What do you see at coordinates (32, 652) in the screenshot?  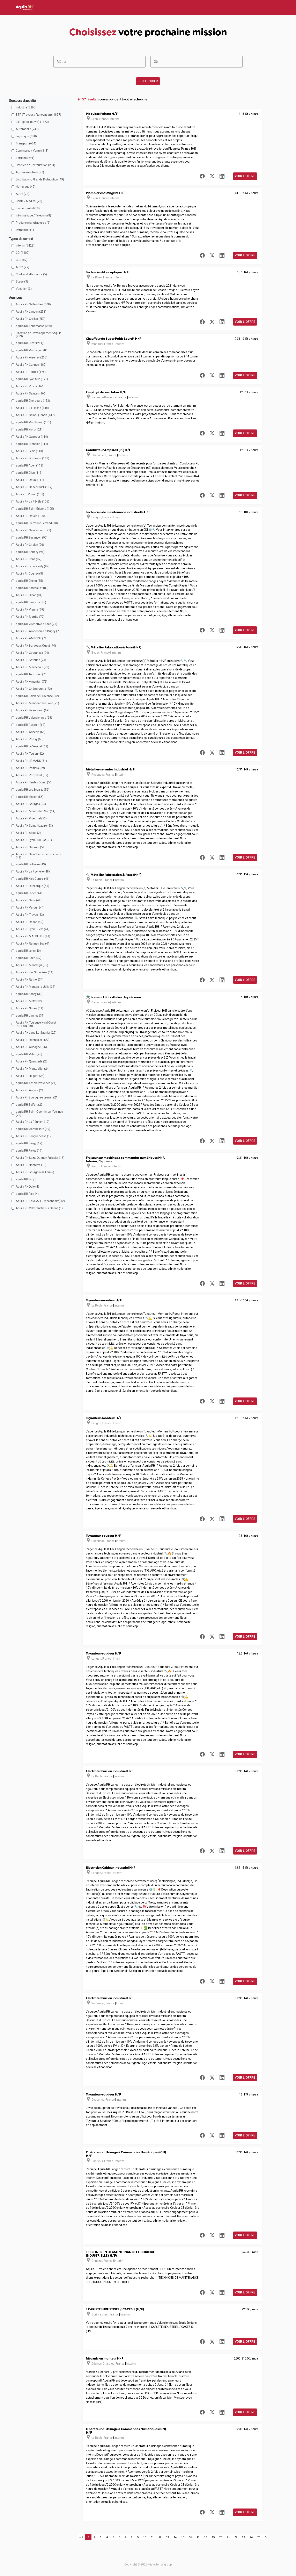 I see `Aquila RH Coutances (74)` at bounding box center [32, 652].